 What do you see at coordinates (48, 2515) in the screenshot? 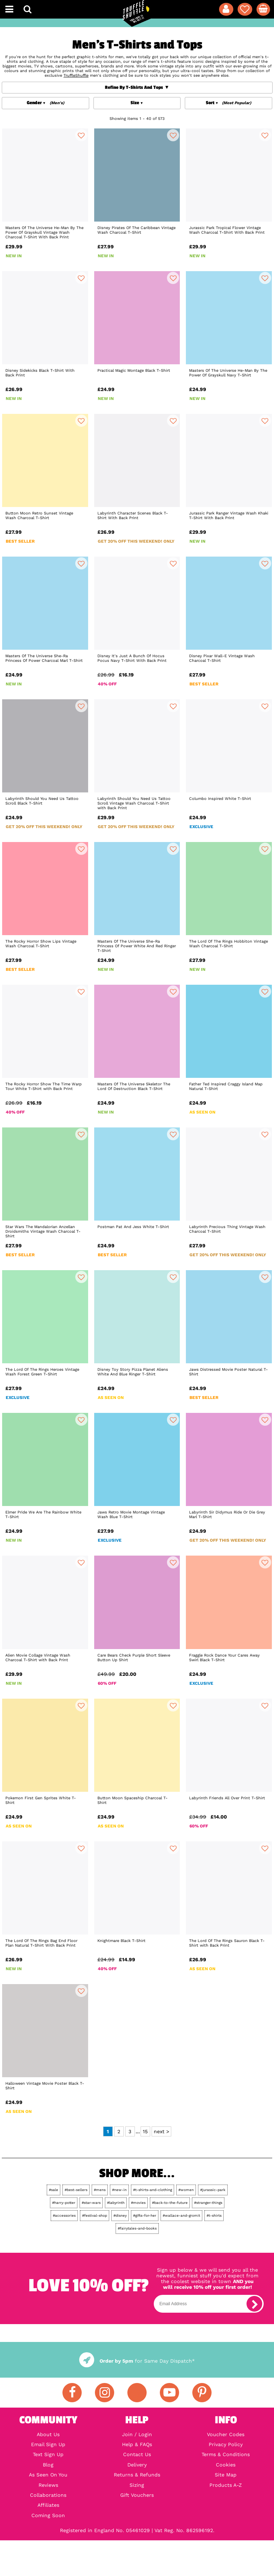
I see `Coming Soon` at bounding box center [48, 2515].